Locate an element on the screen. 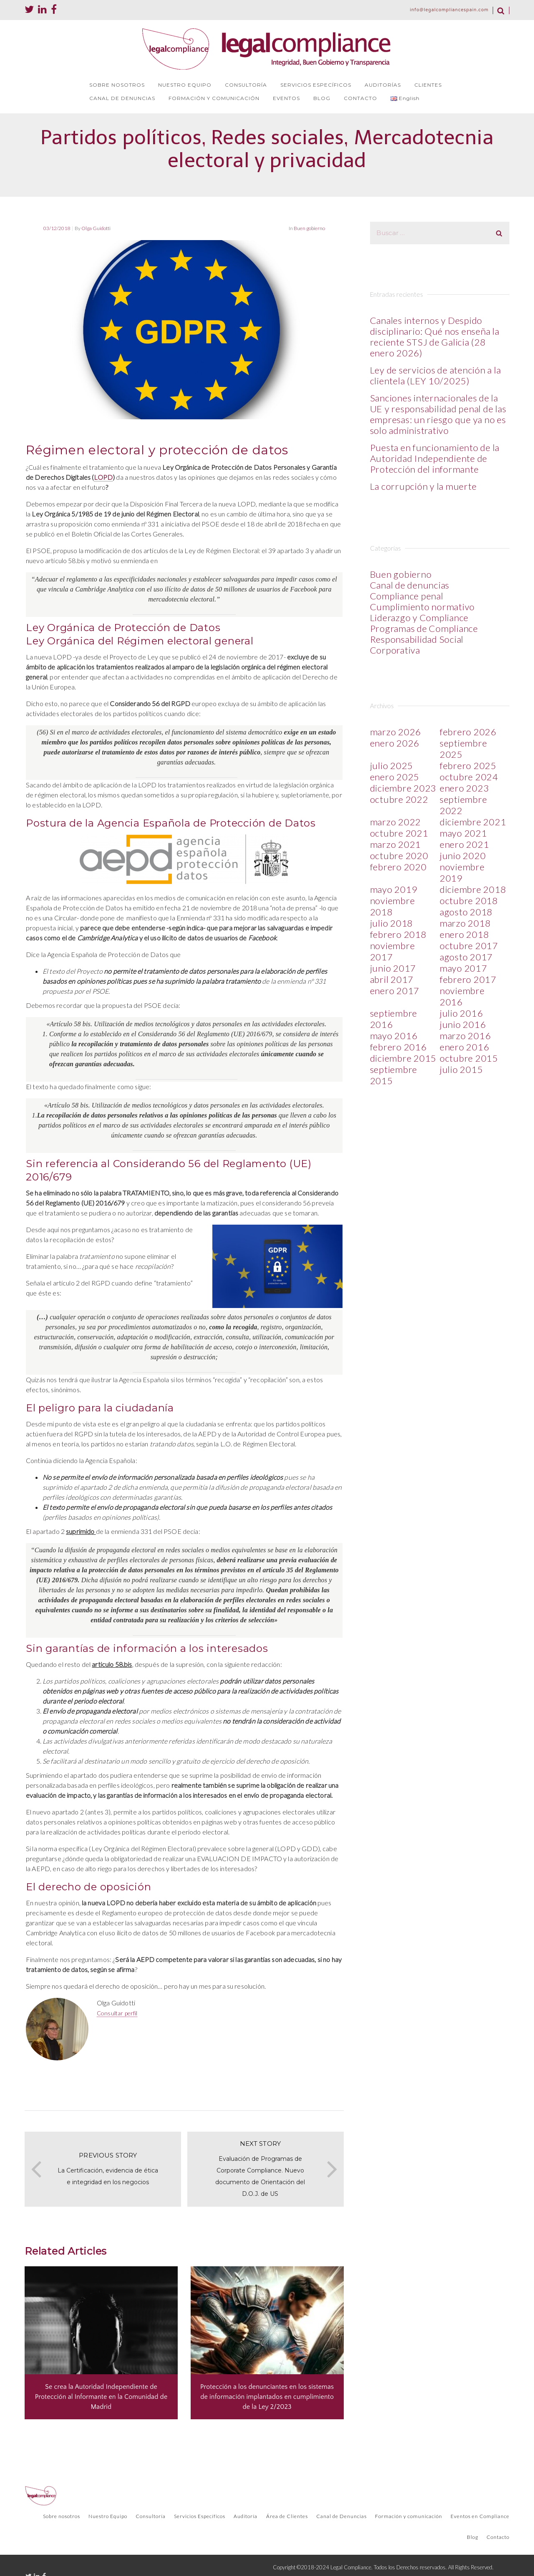 This screenshot has height=2576, width=534. marzo 2018 is located at coordinates (465, 923).